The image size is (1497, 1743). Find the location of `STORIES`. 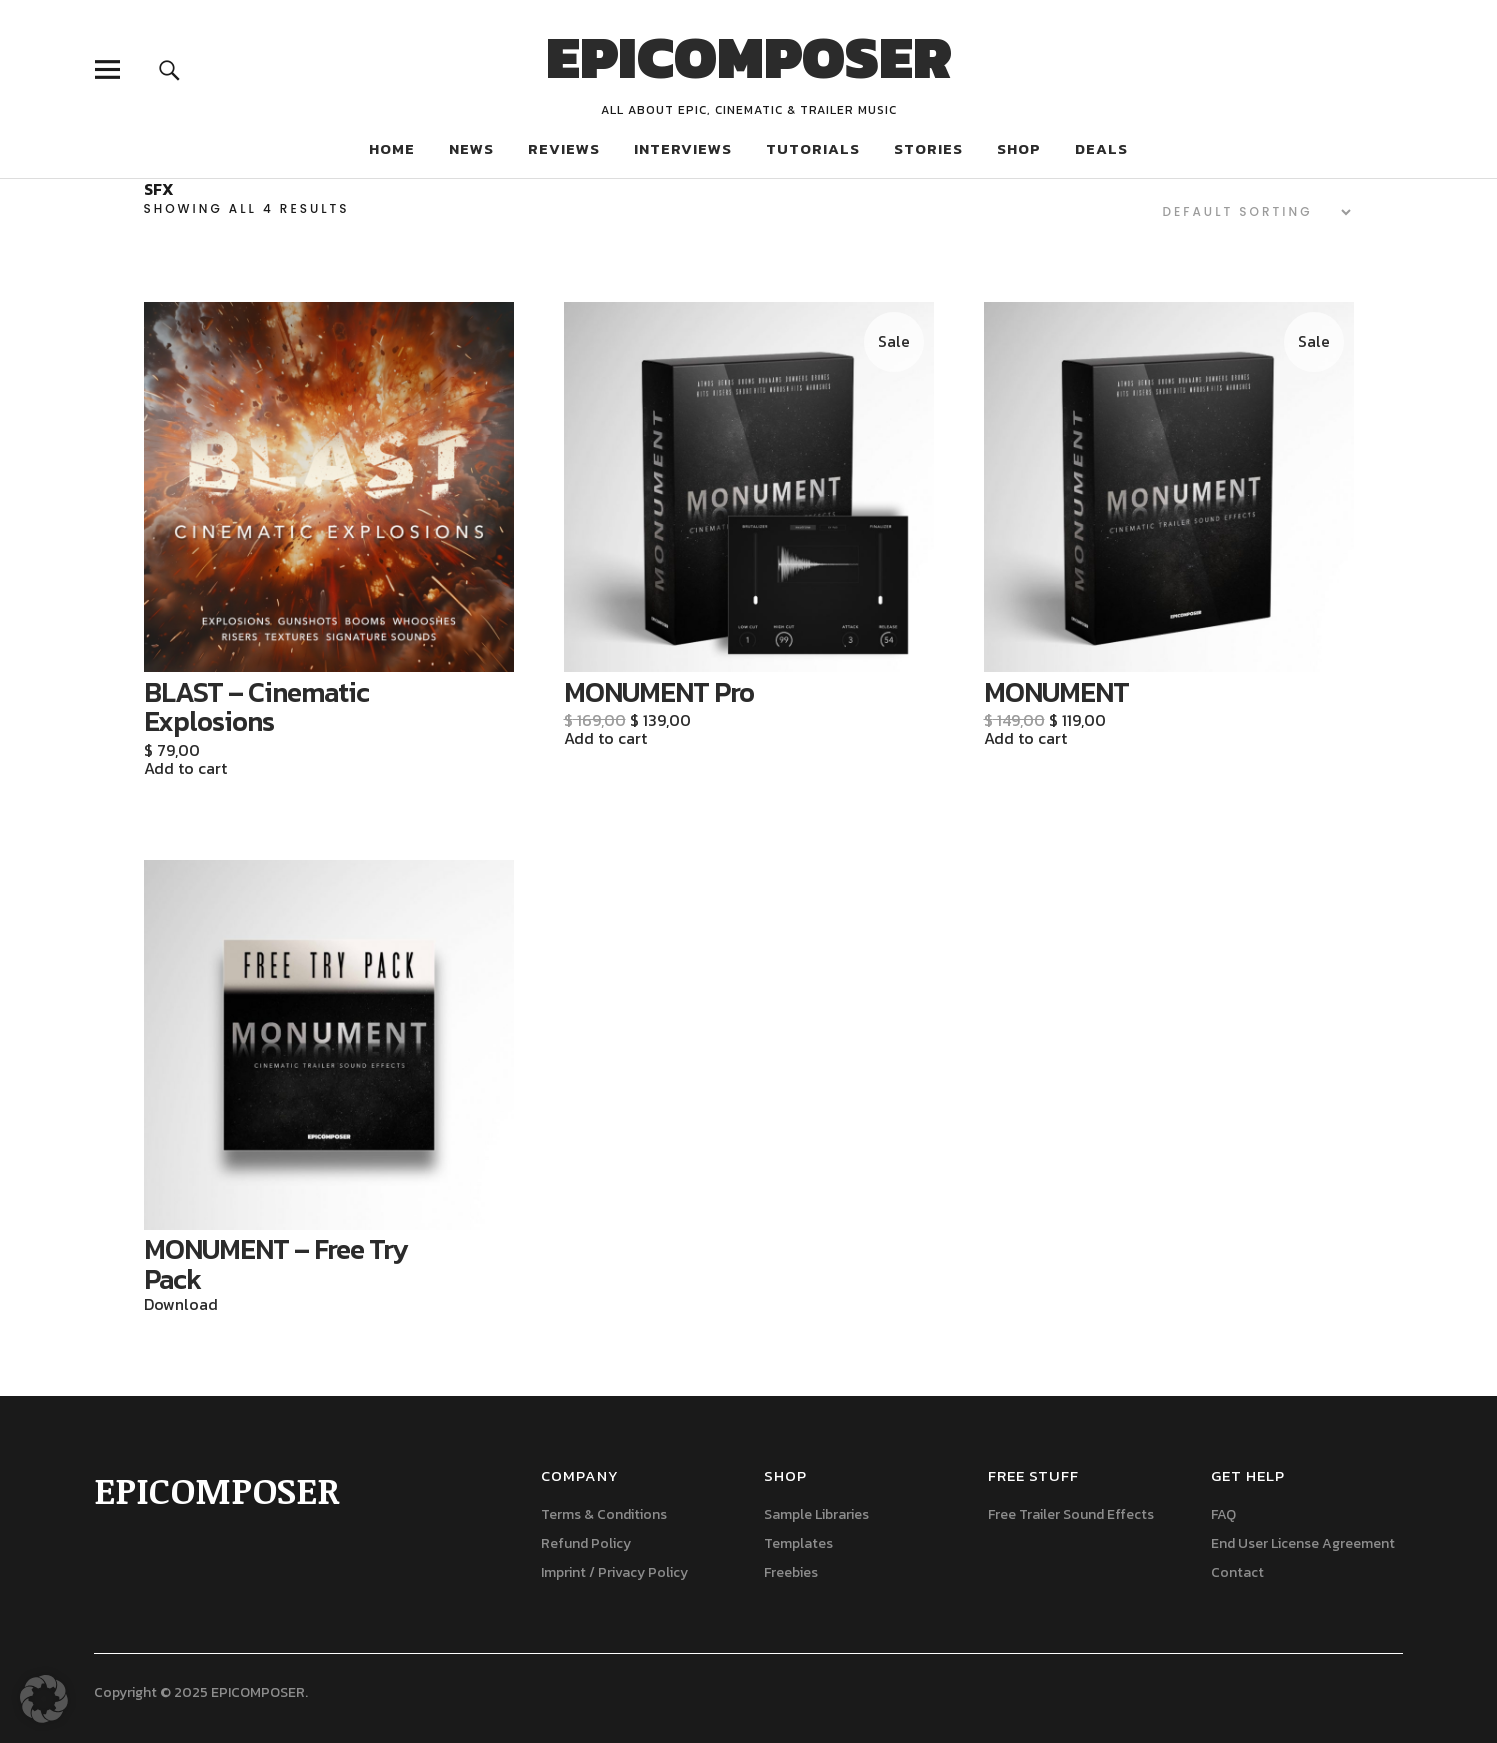

STORIES is located at coordinates (928, 148).